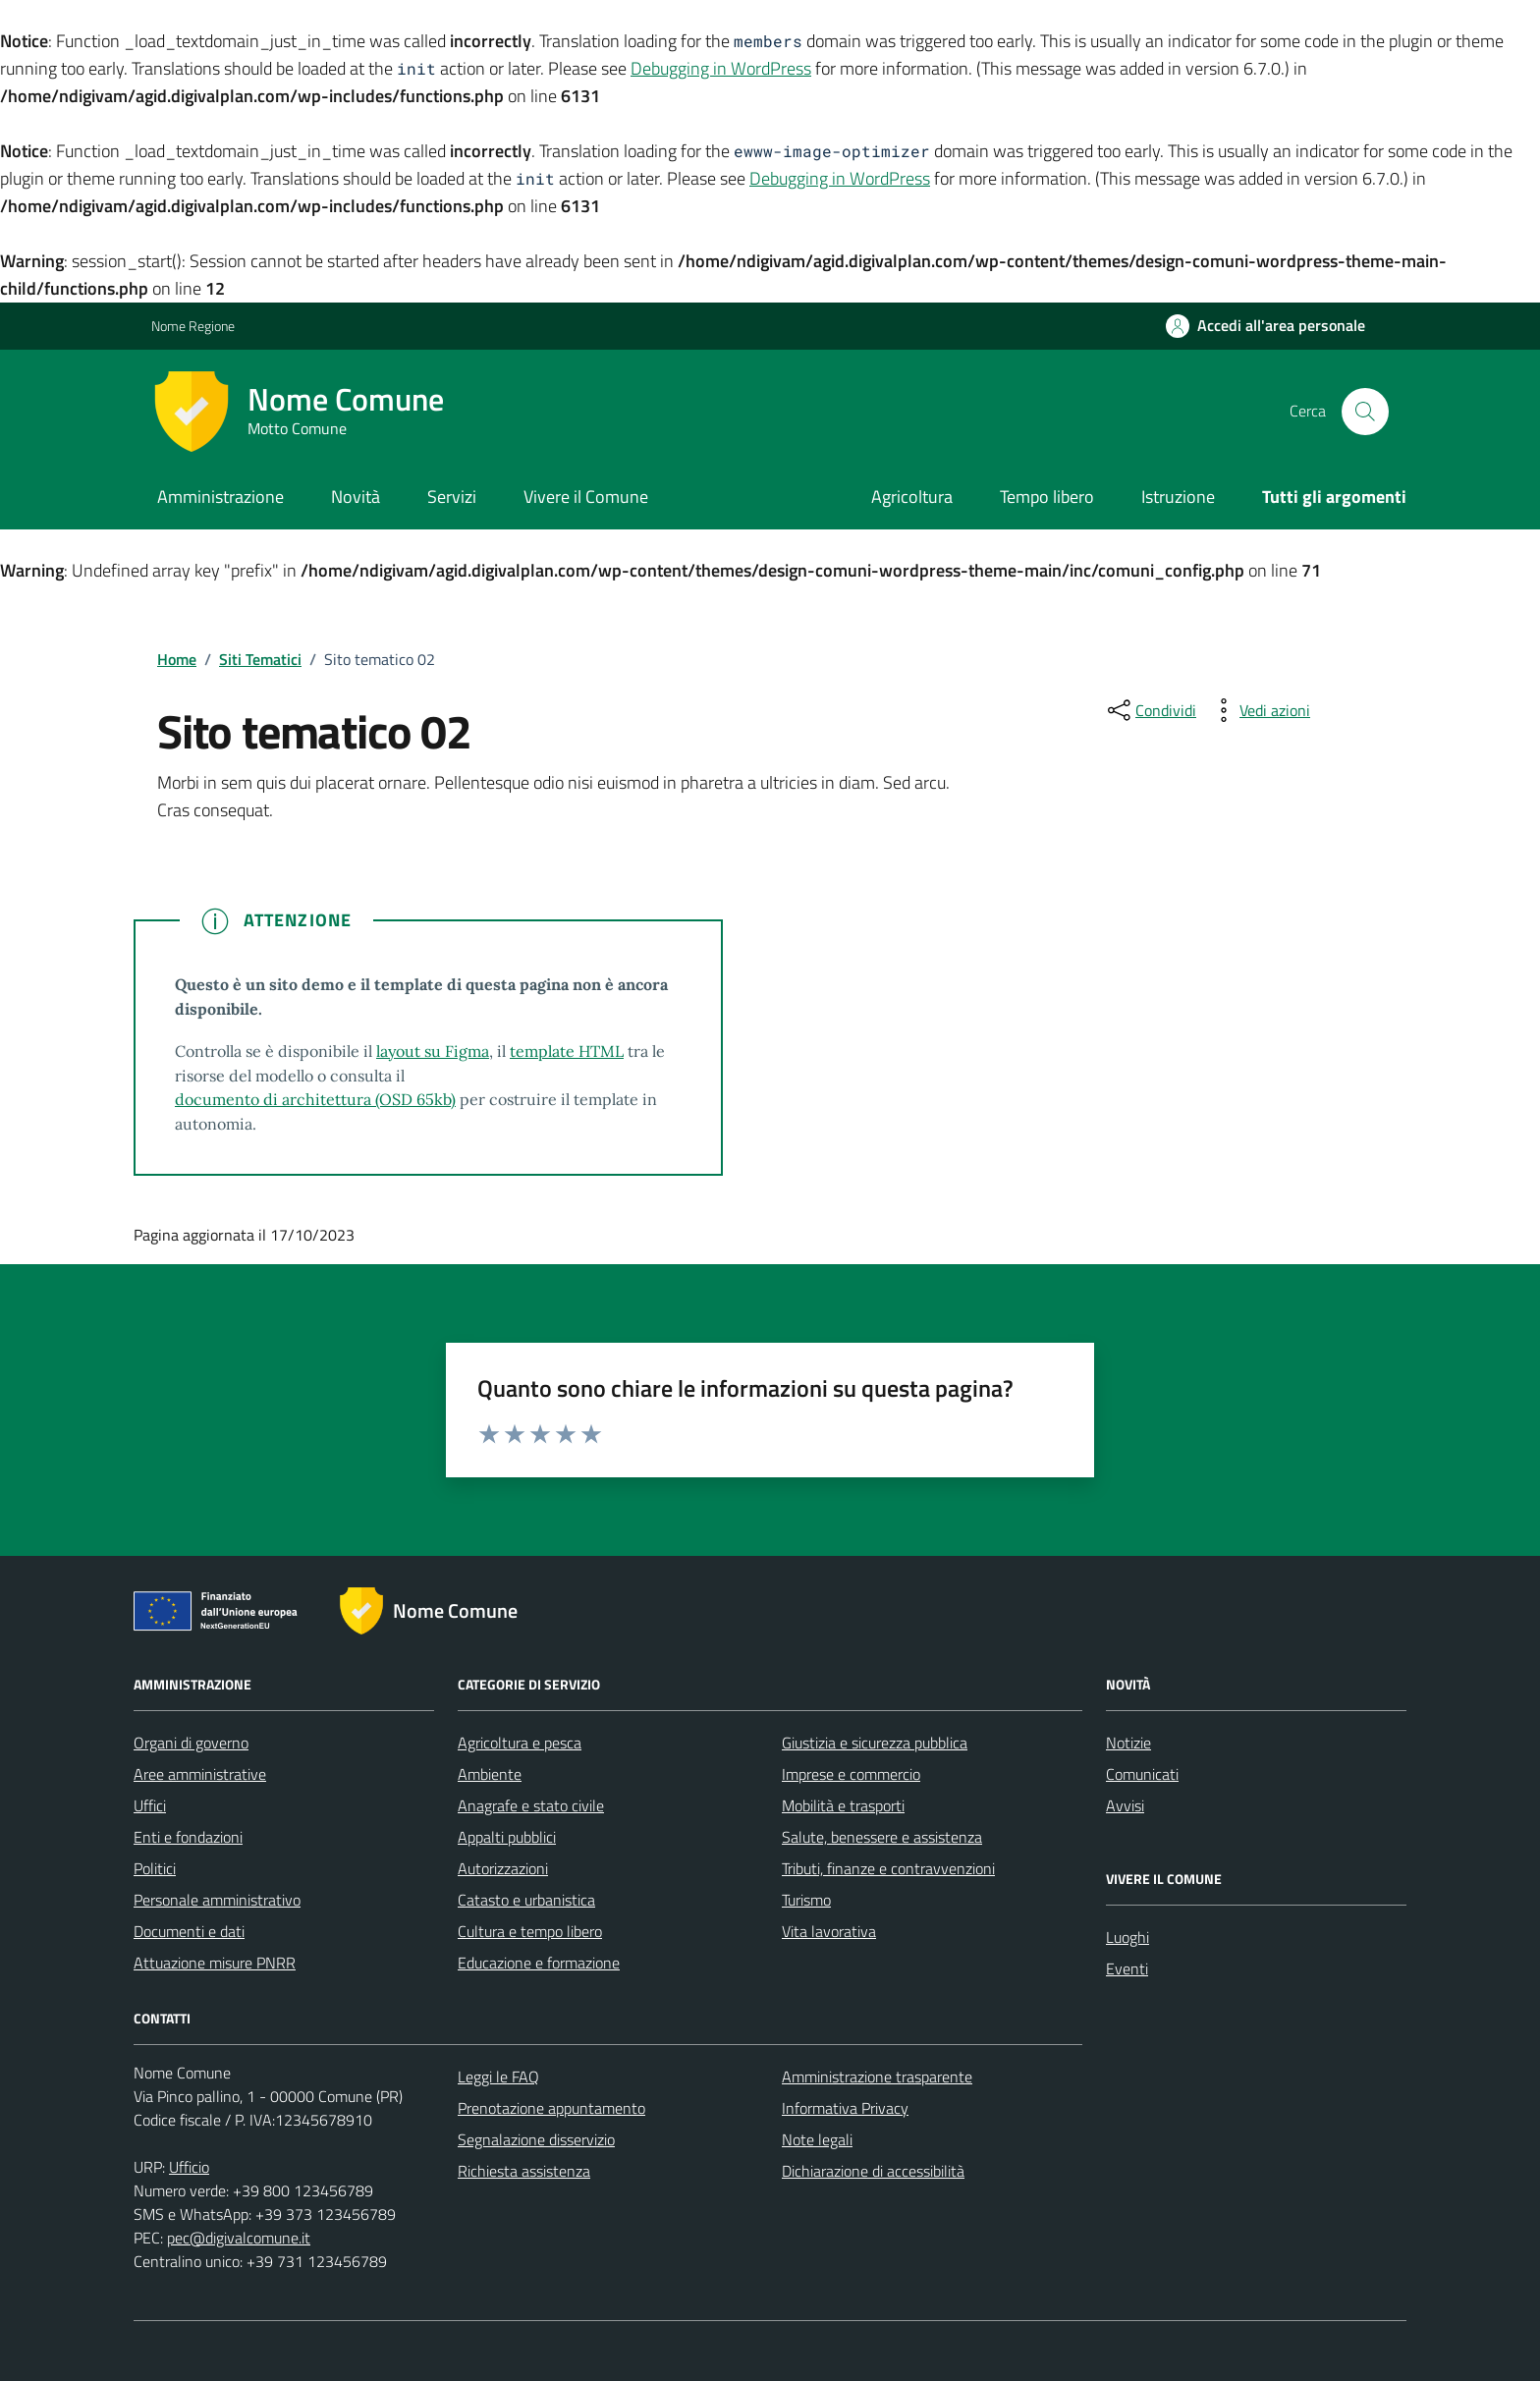  I want to click on Richiesta assistenza, so click(524, 2171).